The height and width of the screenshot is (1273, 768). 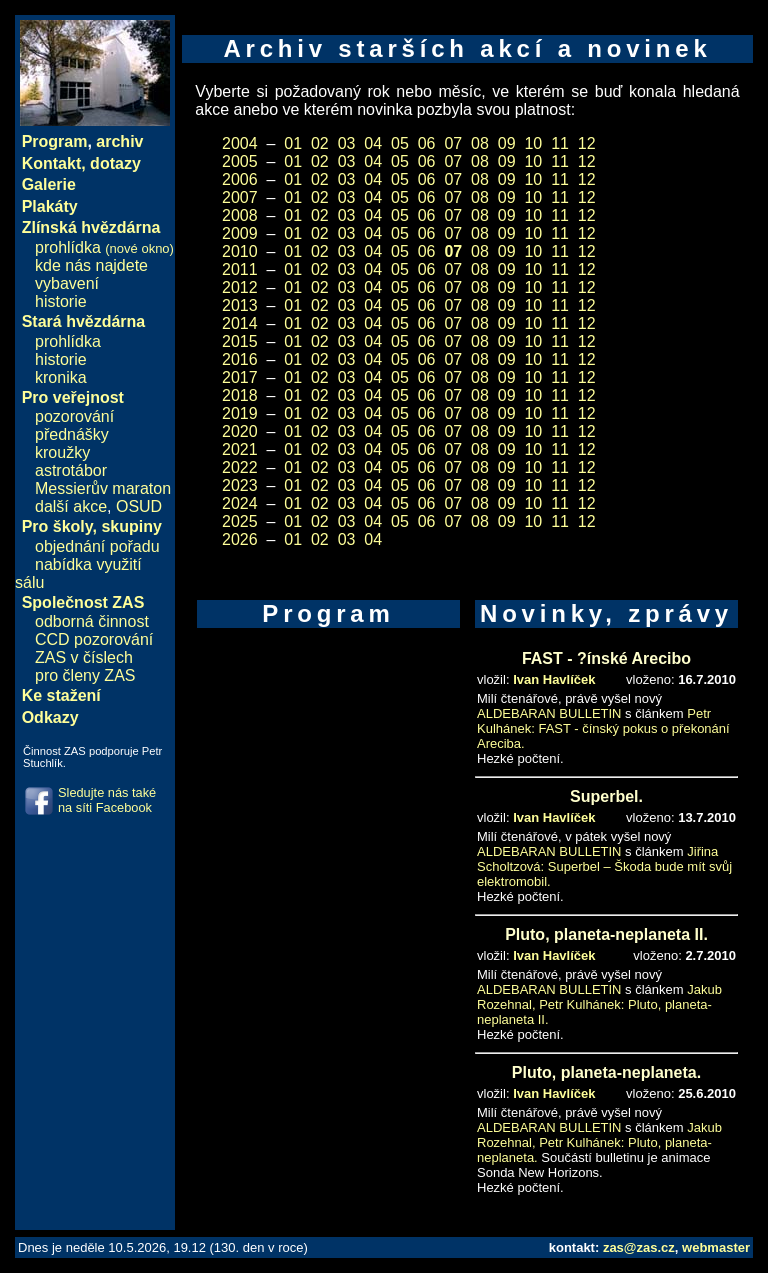 What do you see at coordinates (240, 269) in the screenshot?
I see `2011` at bounding box center [240, 269].